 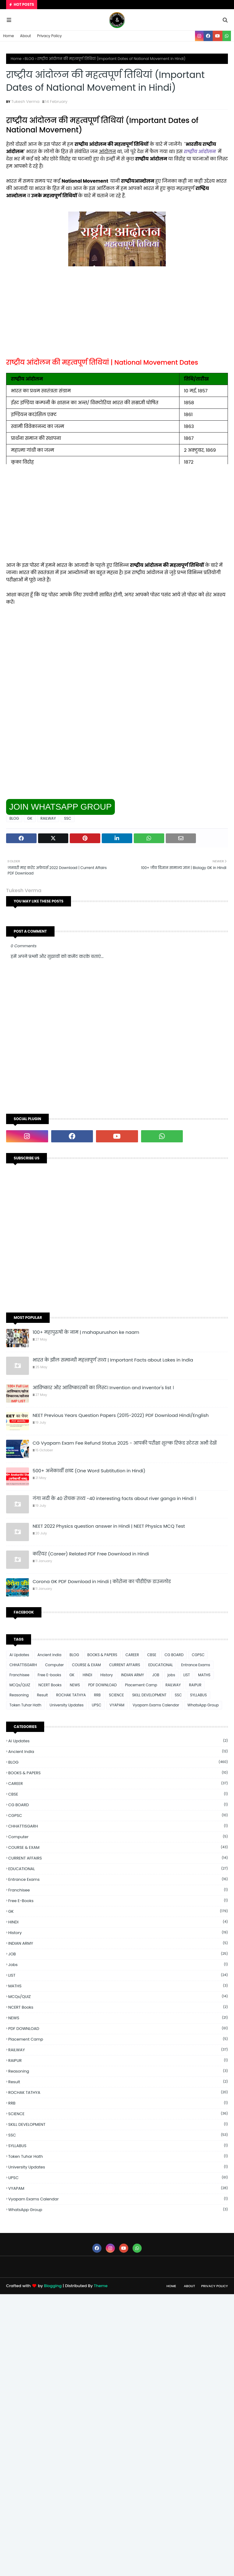 I want to click on CHHATTISGARH, so click(x=23, y=1664).